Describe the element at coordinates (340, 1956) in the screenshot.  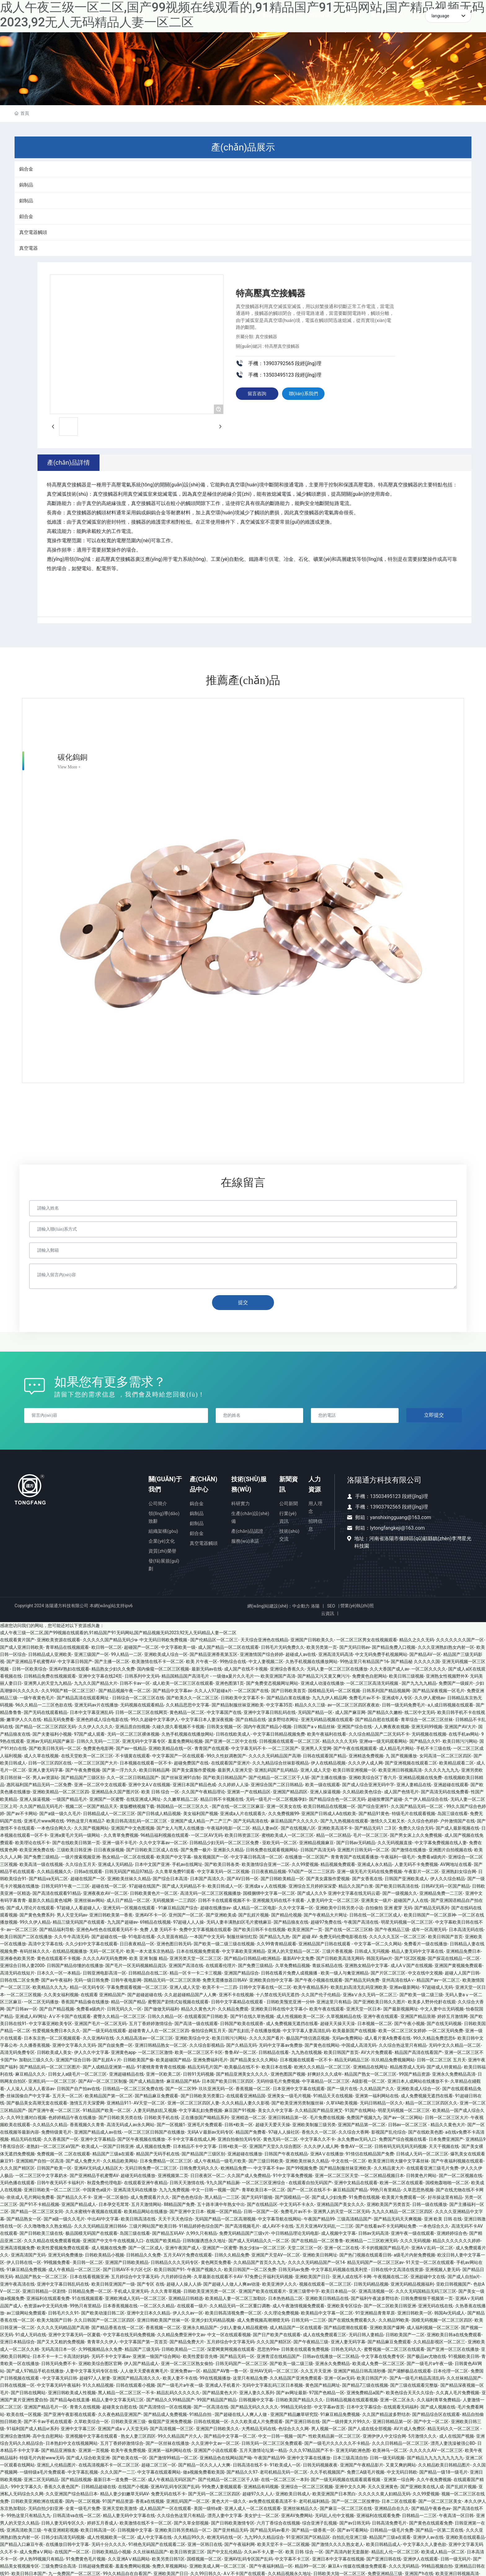
I see `国产日韩欧美高清无网码` at that location.